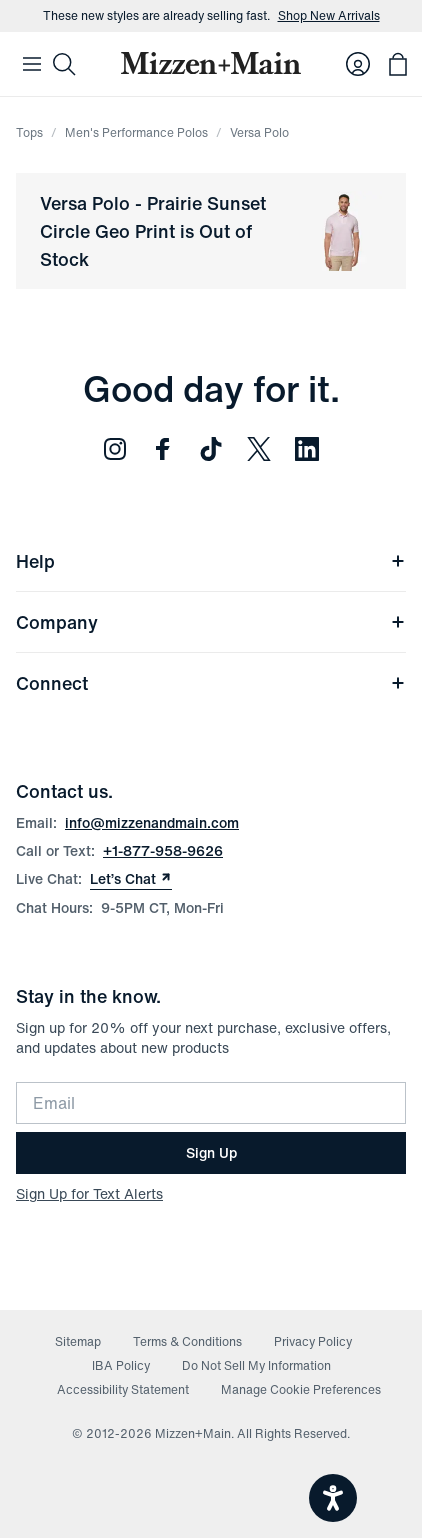 The width and height of the screenshot is (437, 1538). Describe the element at coordinates (307, 449) in the screenshot. I see `[Follow us on LinkedIn (opens in new window)]` at that location.